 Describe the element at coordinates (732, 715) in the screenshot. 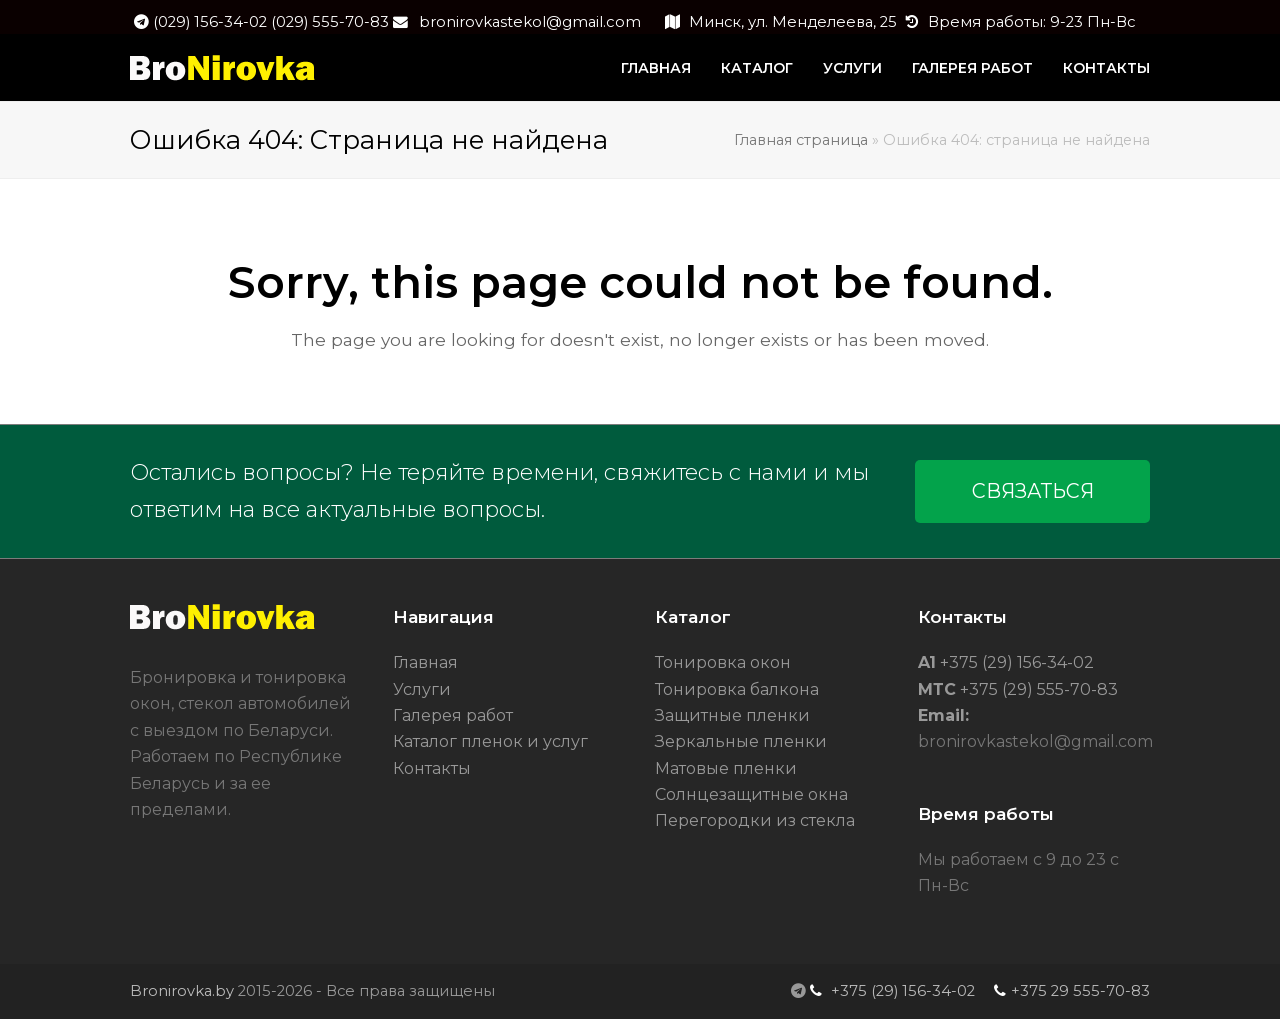

I see `Защитные пленки` at that location.